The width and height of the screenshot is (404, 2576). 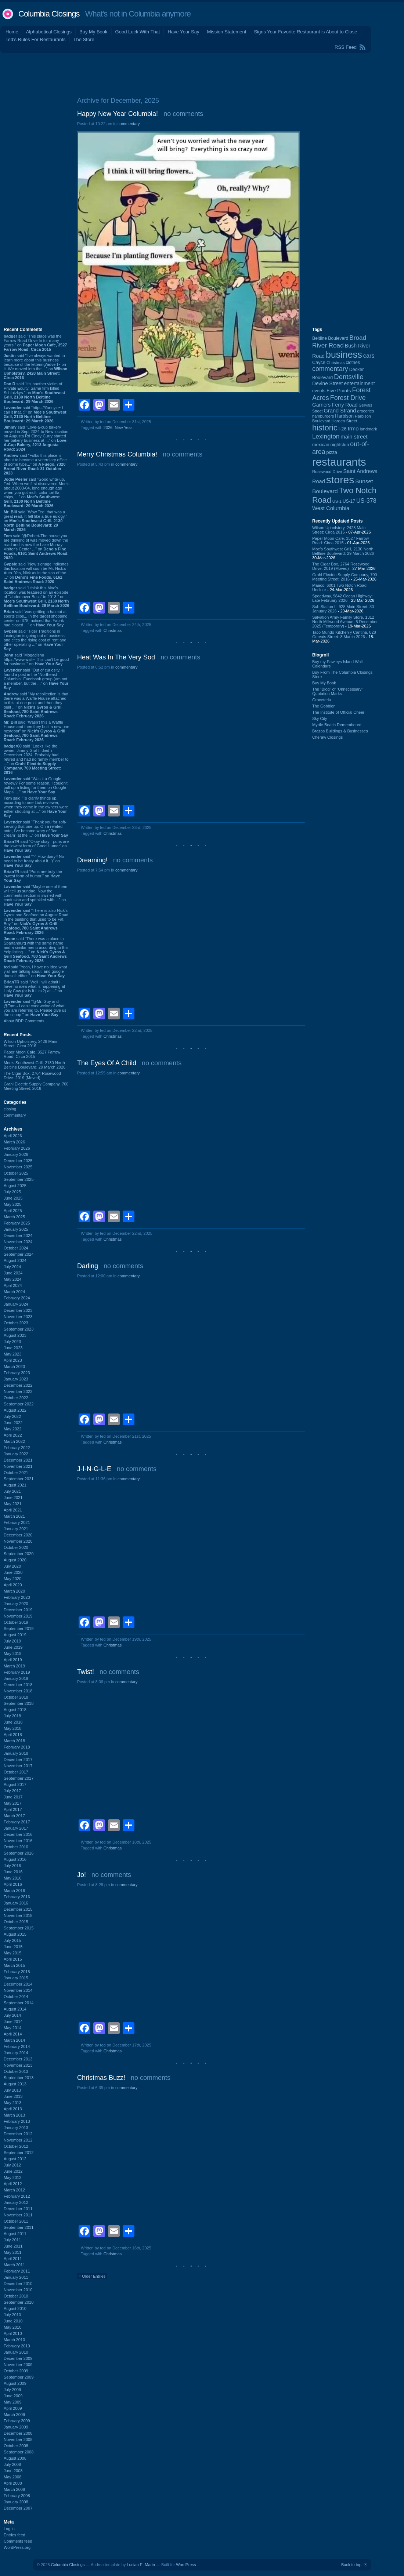 I want to click on Happy New Year Columbia!, so click(x=117, y=113).